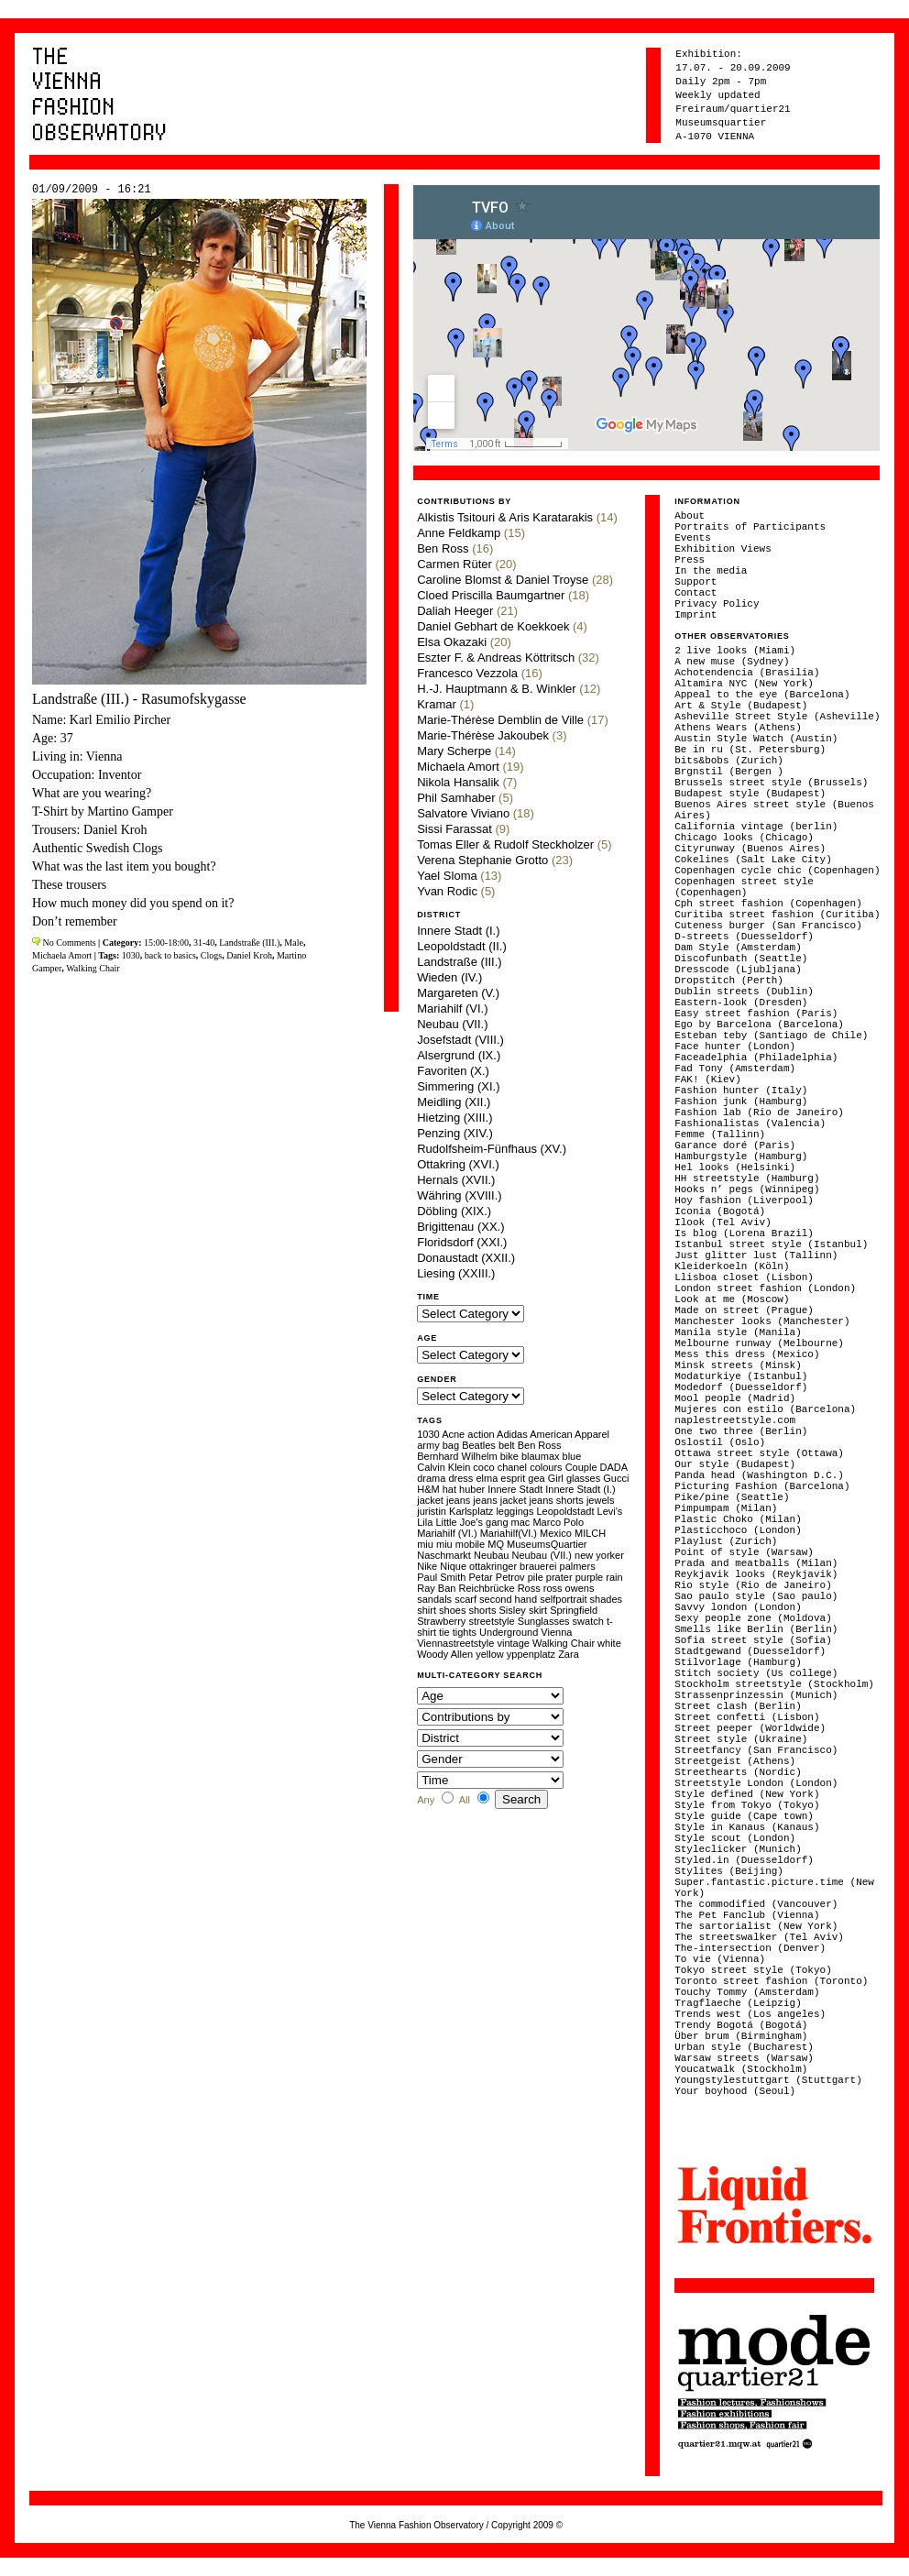 This screenshot has height=2576, width=909. Describe the element at coordinates (744, 887) in the screenshot. I see `Copenhagen street style (Copenhagen)` at that location.